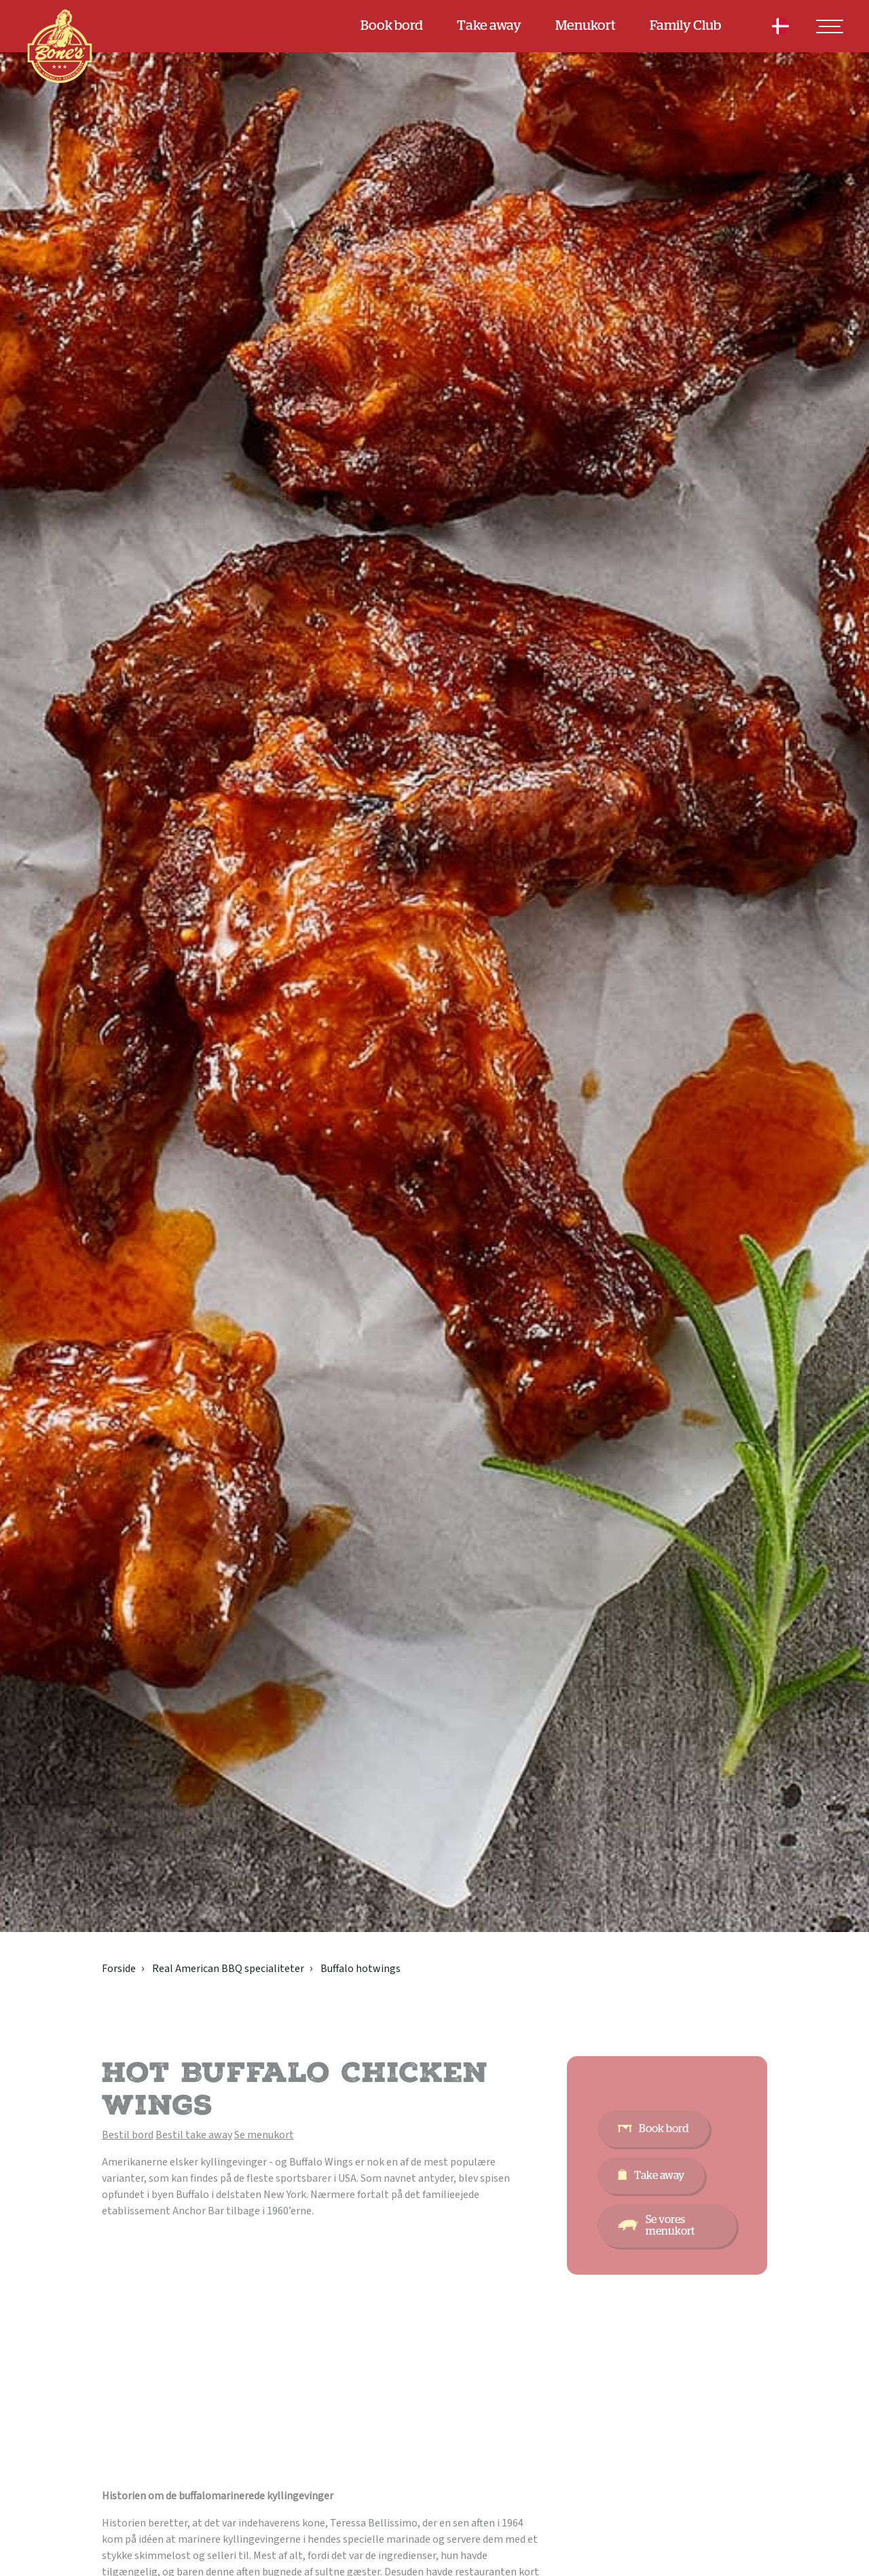 Image resolution: width=869 pixels, height=2576 pixels. Describe the element at coordinates (391, 26) in the screenshot. I see `Book bord` at that location.